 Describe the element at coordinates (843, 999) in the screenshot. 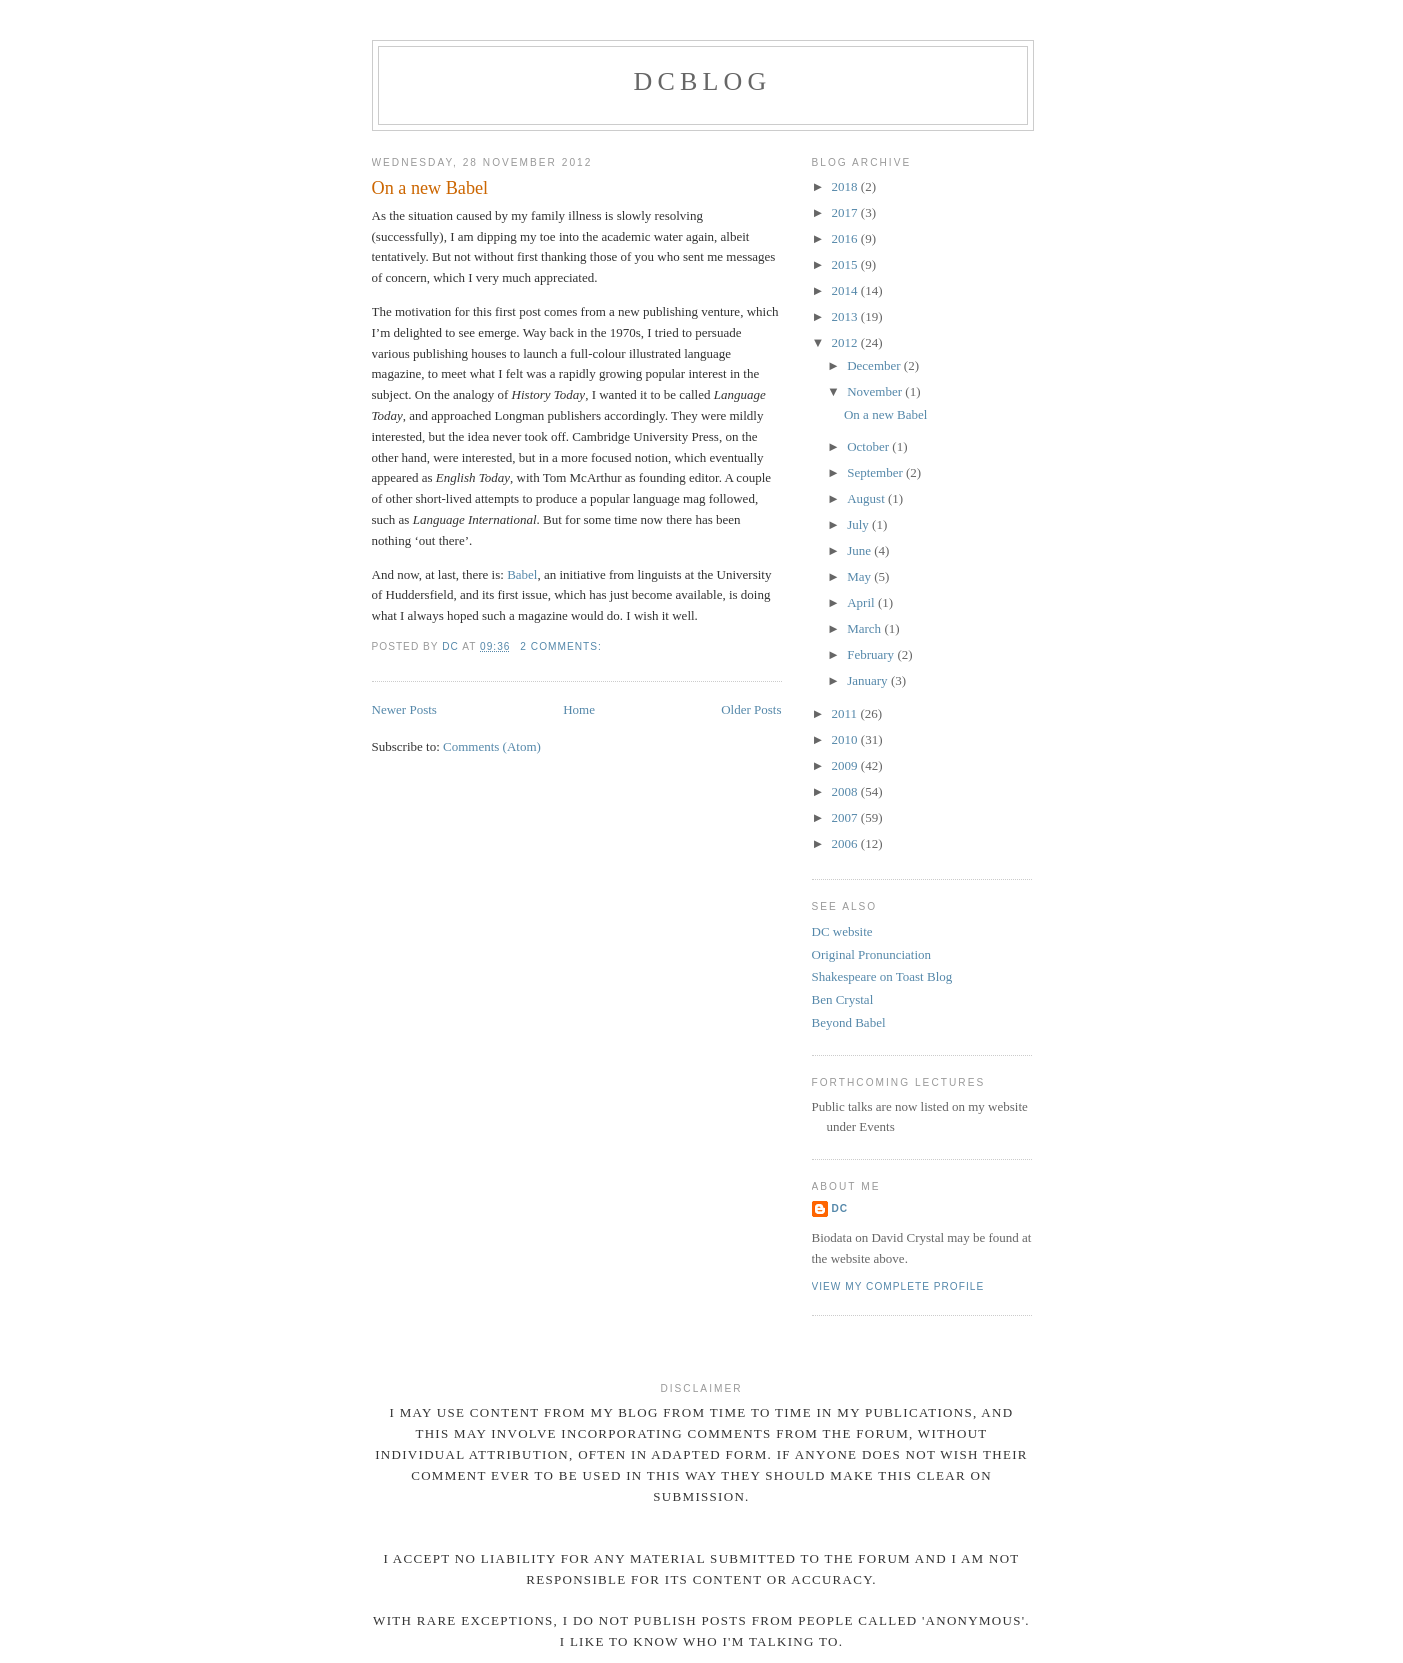

I see `Ben Crystal` at that location.